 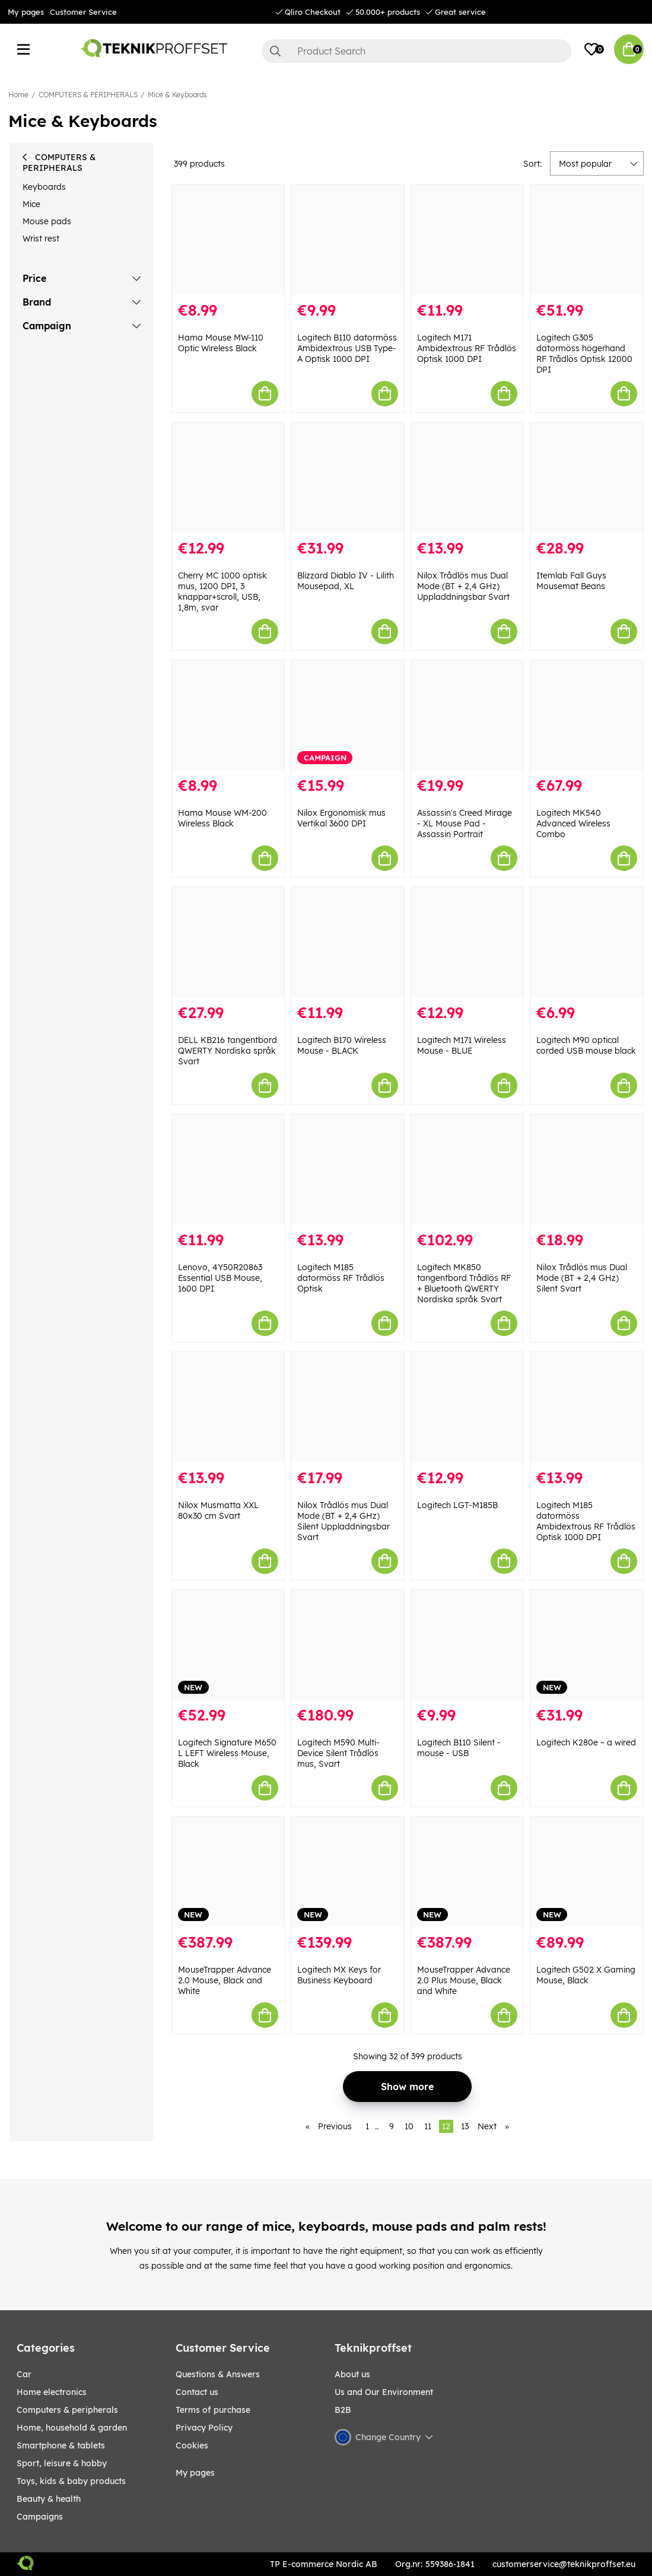 I want to click on Nilox Ergonomisk mus Vertikal 3600 DPI, so click(x=341, y=818).